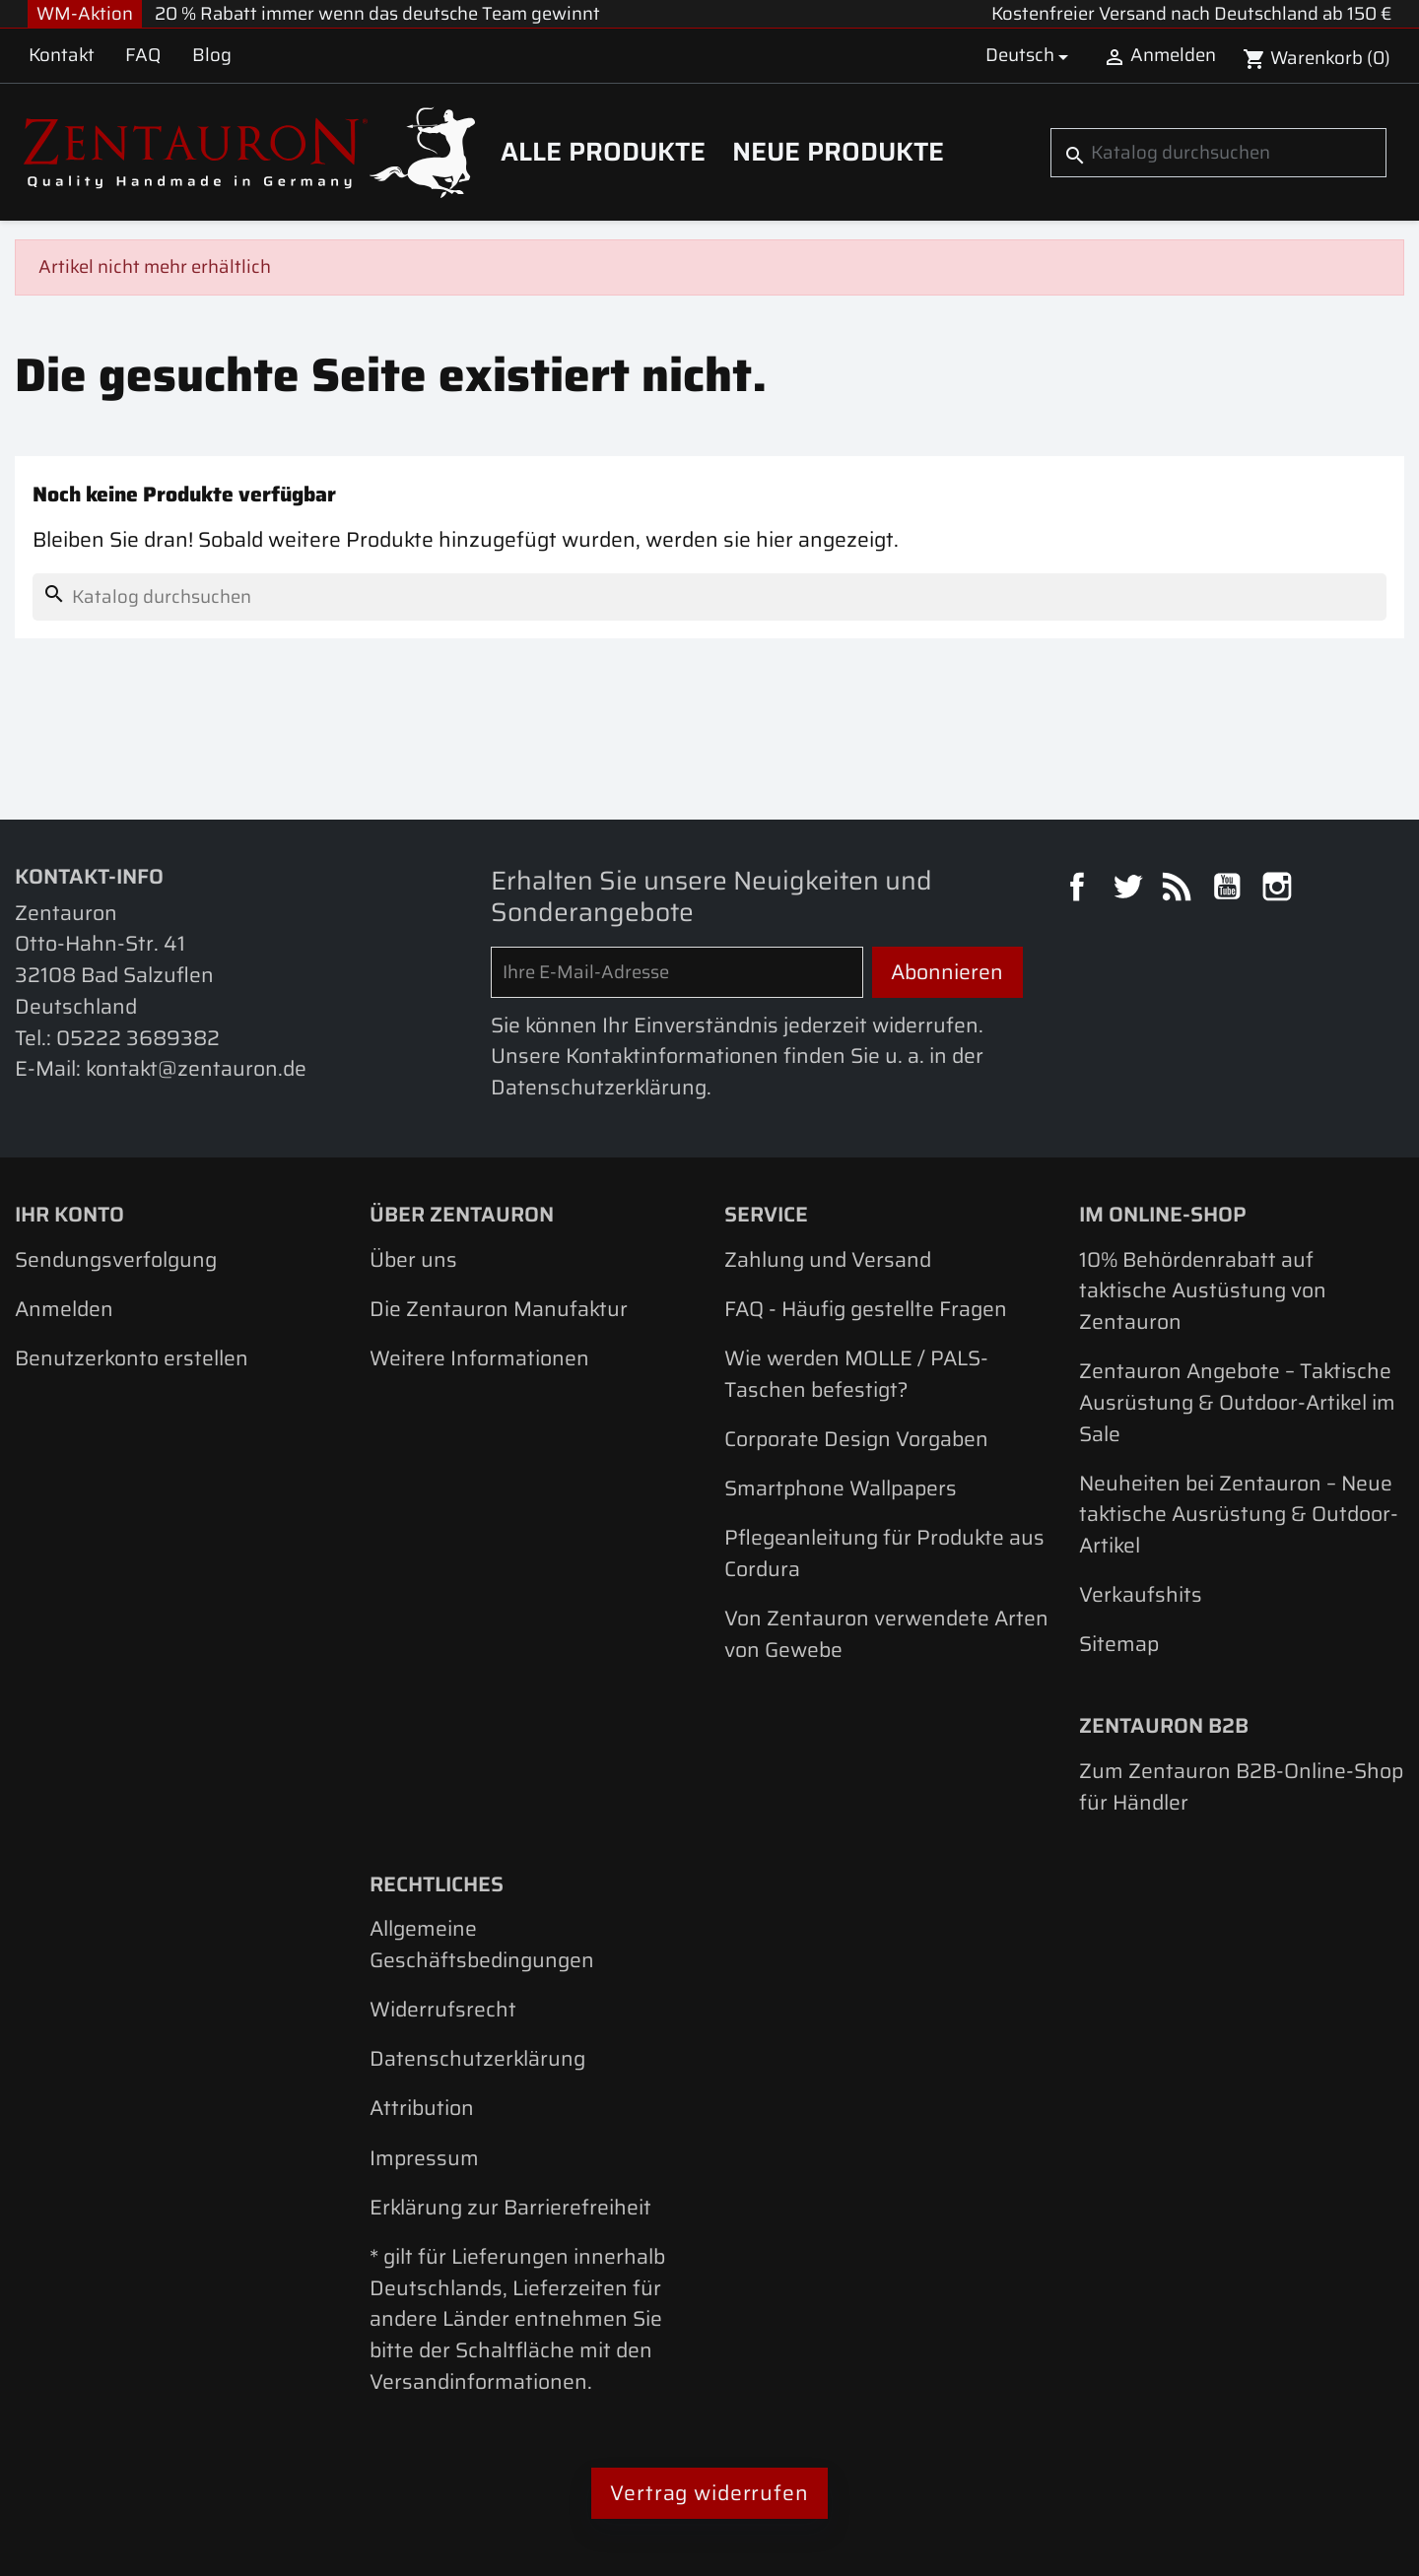  I want to click on Alle Produkte, so click(603, 151).